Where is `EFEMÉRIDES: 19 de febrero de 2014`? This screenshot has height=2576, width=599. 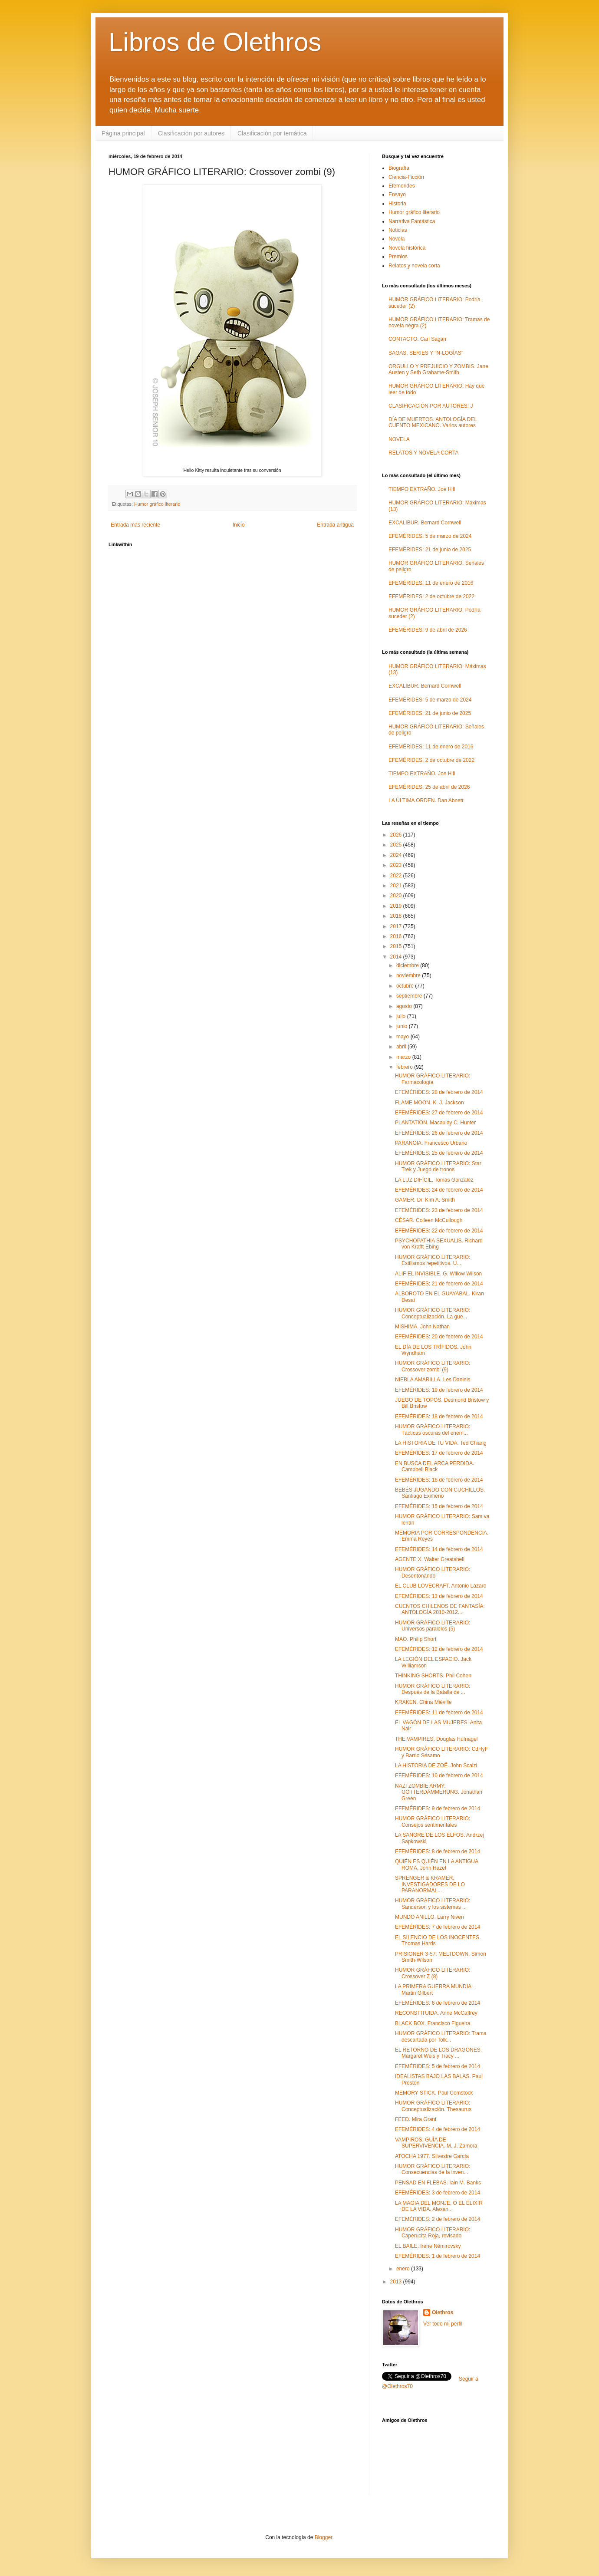
EFEMÉRIDES: 19 de febrero de 2014 is located at coordinates (439, 1390).